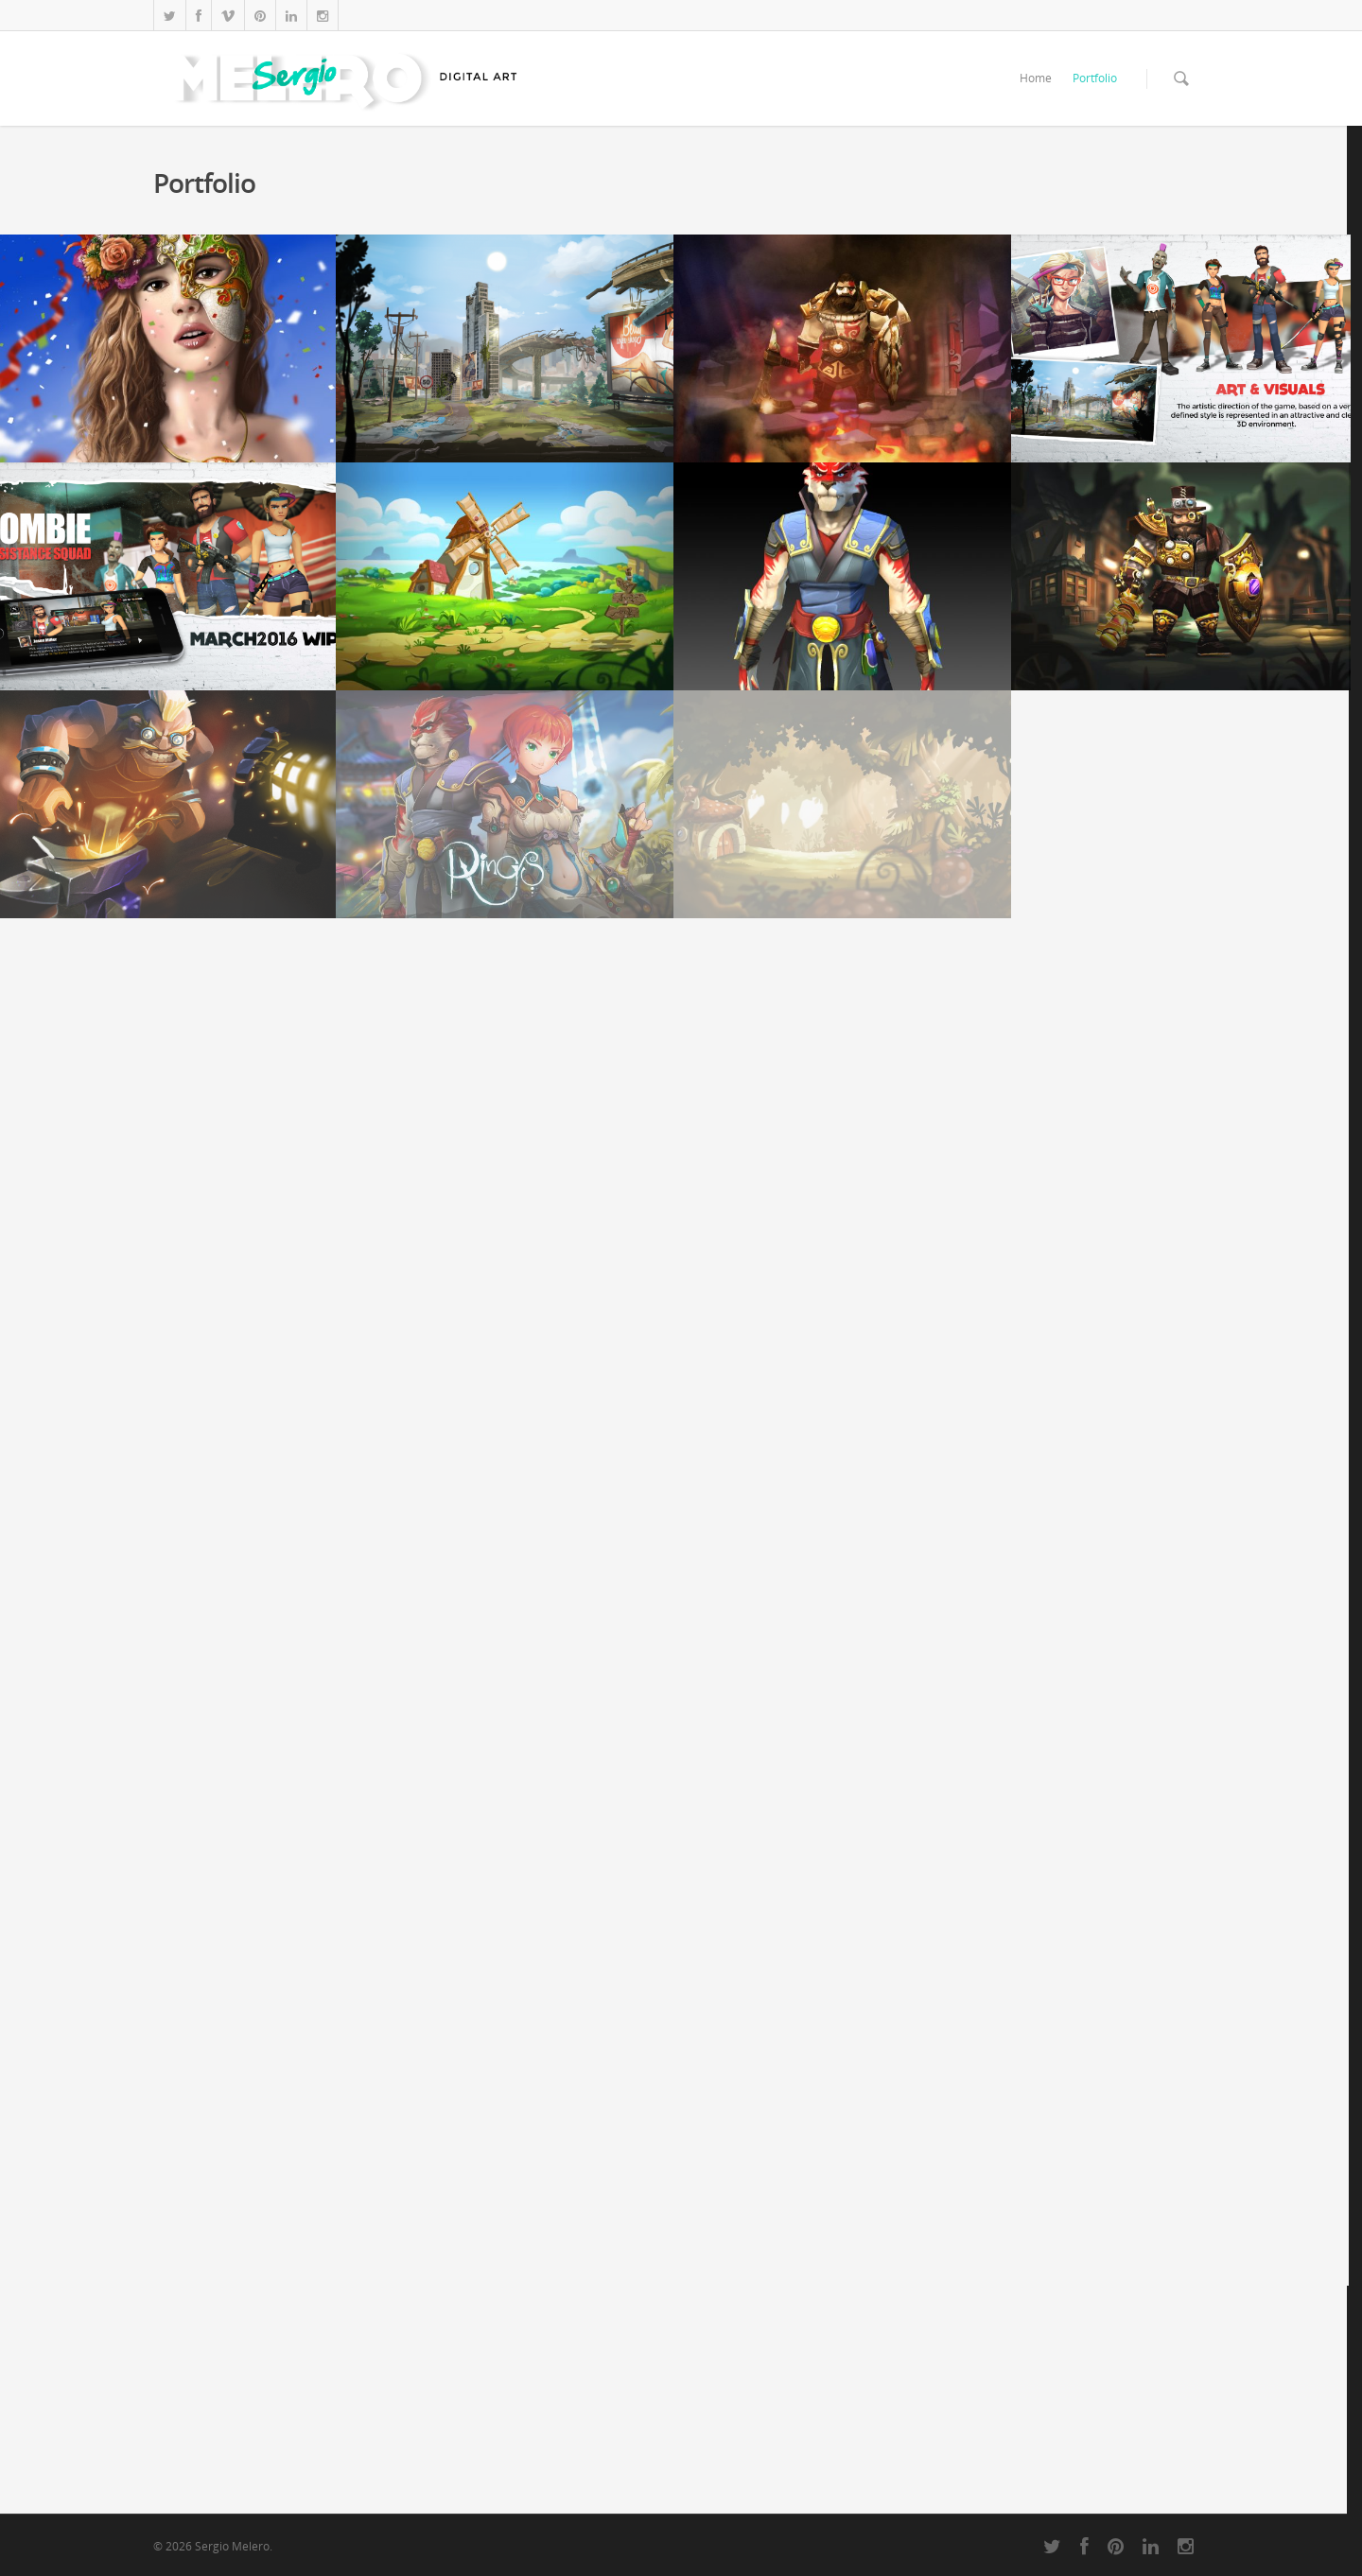 The image size is (1362, 2576). I want to click on Portfolio, so click(1095, 78).